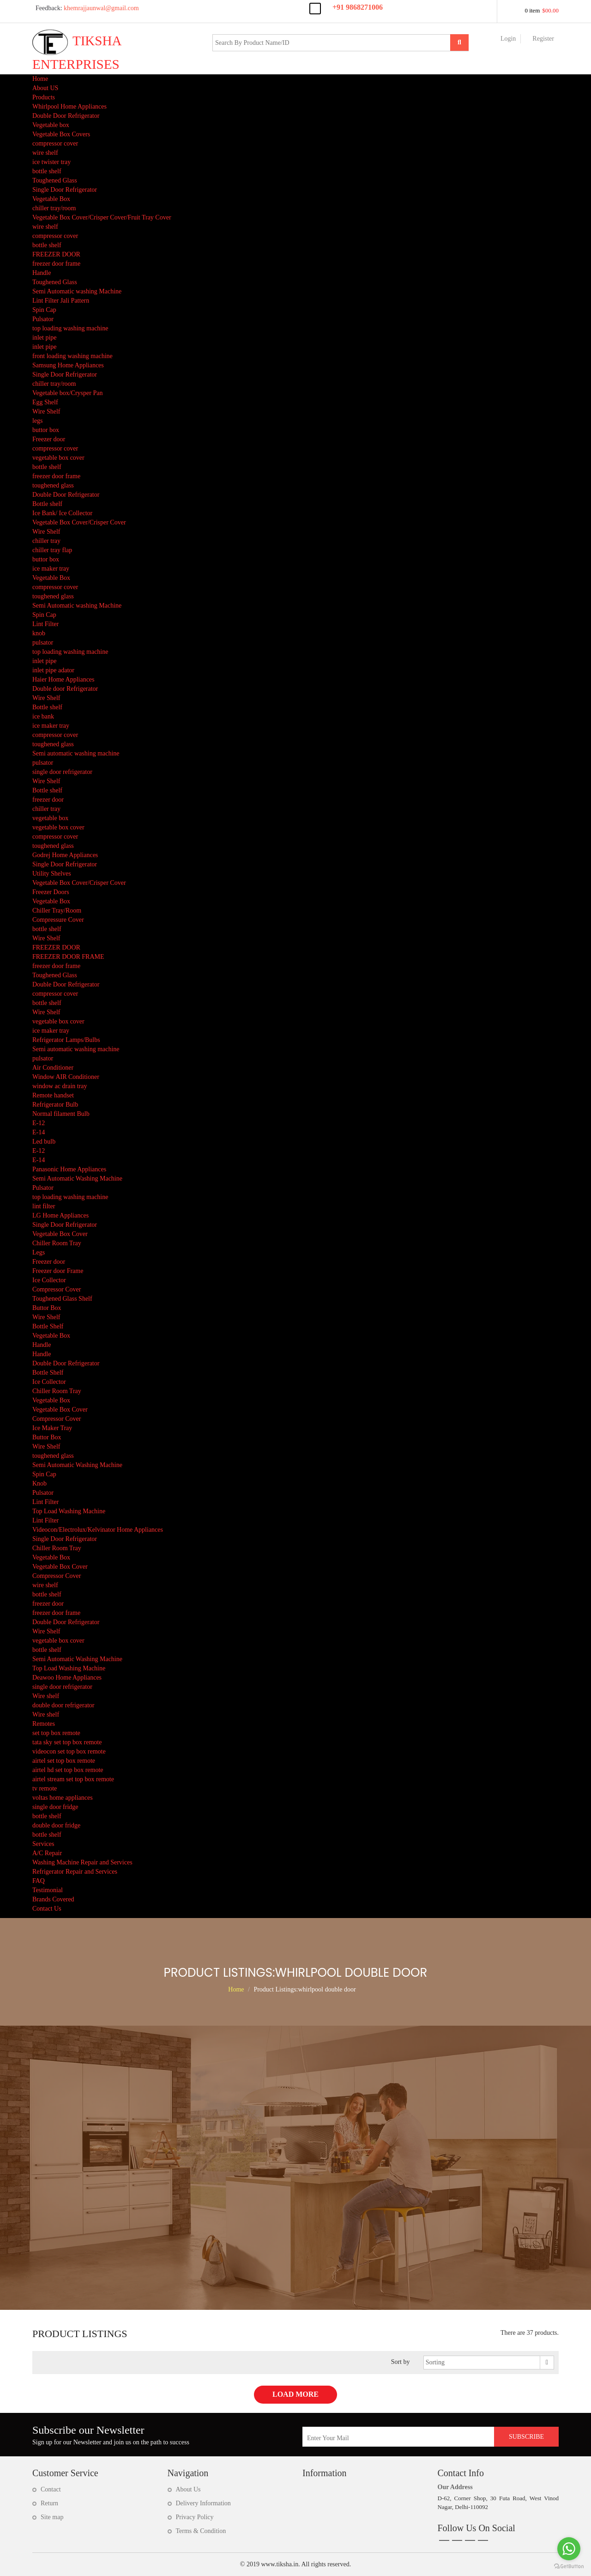  What do you see at coordinates (44, 309) in the screenshot?
I see `Spin Cap` at bounding box center [44, 309].